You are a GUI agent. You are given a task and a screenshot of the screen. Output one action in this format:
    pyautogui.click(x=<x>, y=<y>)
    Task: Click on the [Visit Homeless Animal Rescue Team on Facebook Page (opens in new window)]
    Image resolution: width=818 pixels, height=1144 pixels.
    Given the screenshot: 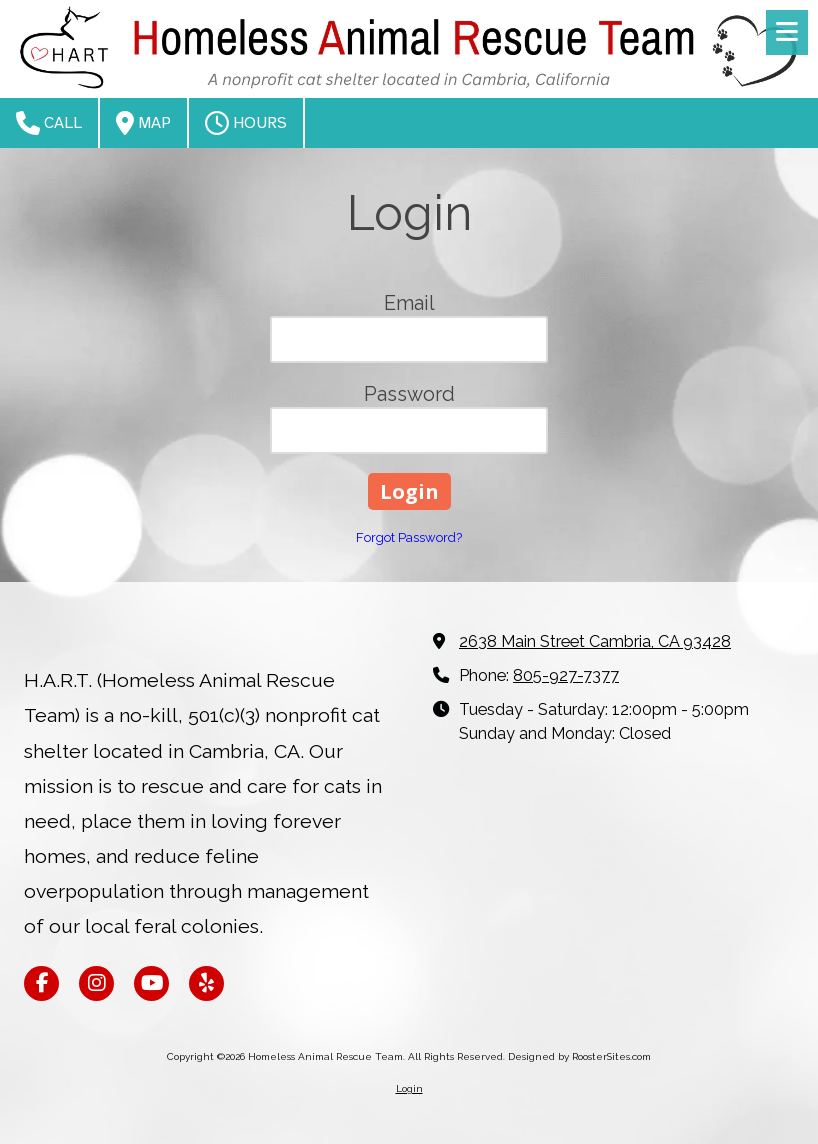 What is the action you would take?
    pyautogui.click(x=41, y=983)
    